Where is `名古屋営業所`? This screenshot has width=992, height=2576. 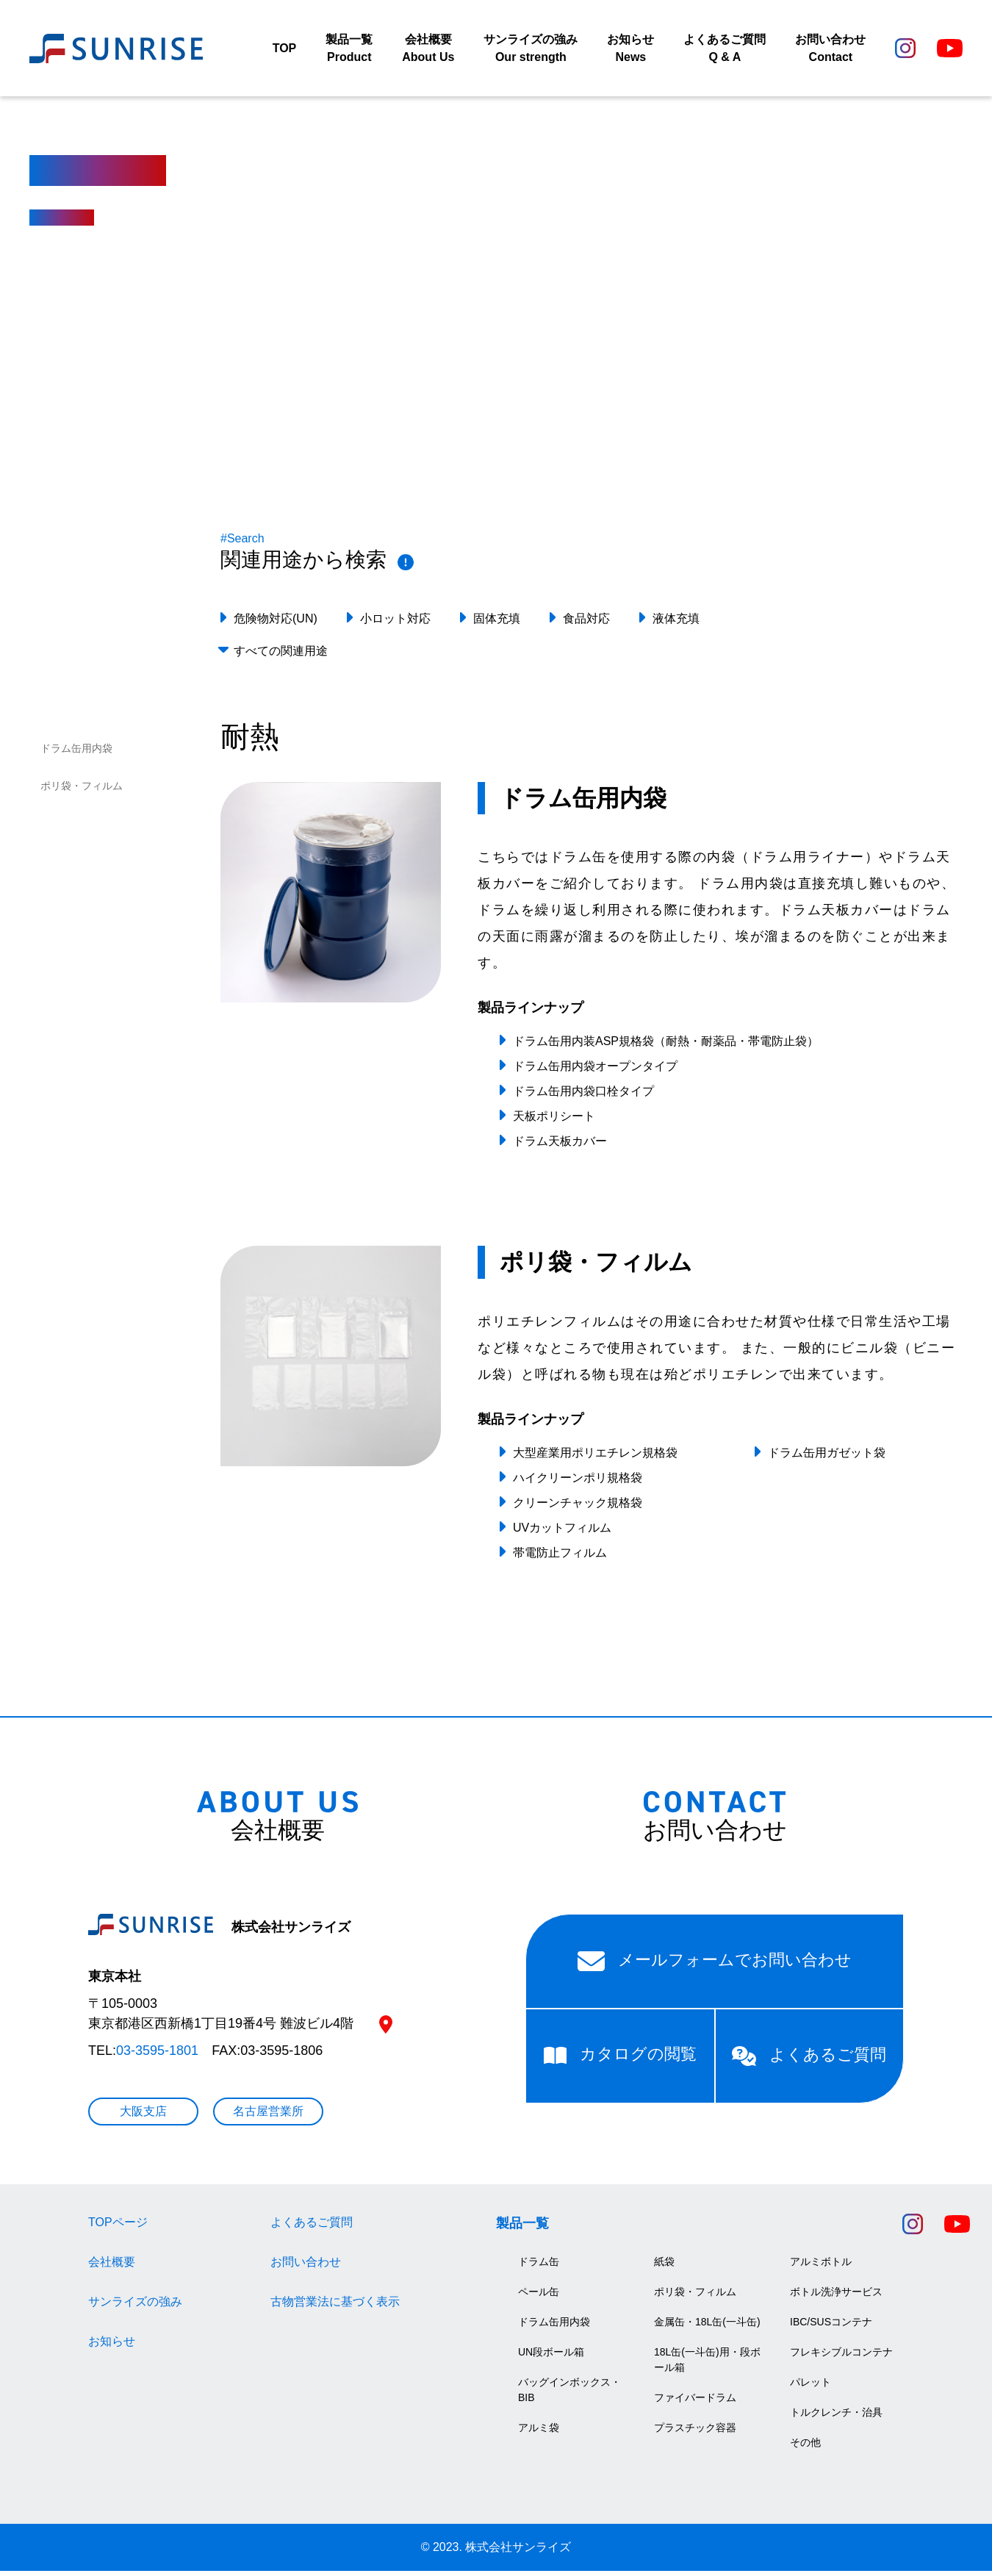
名古屋営業所 is located at coordinates (268, 2116).